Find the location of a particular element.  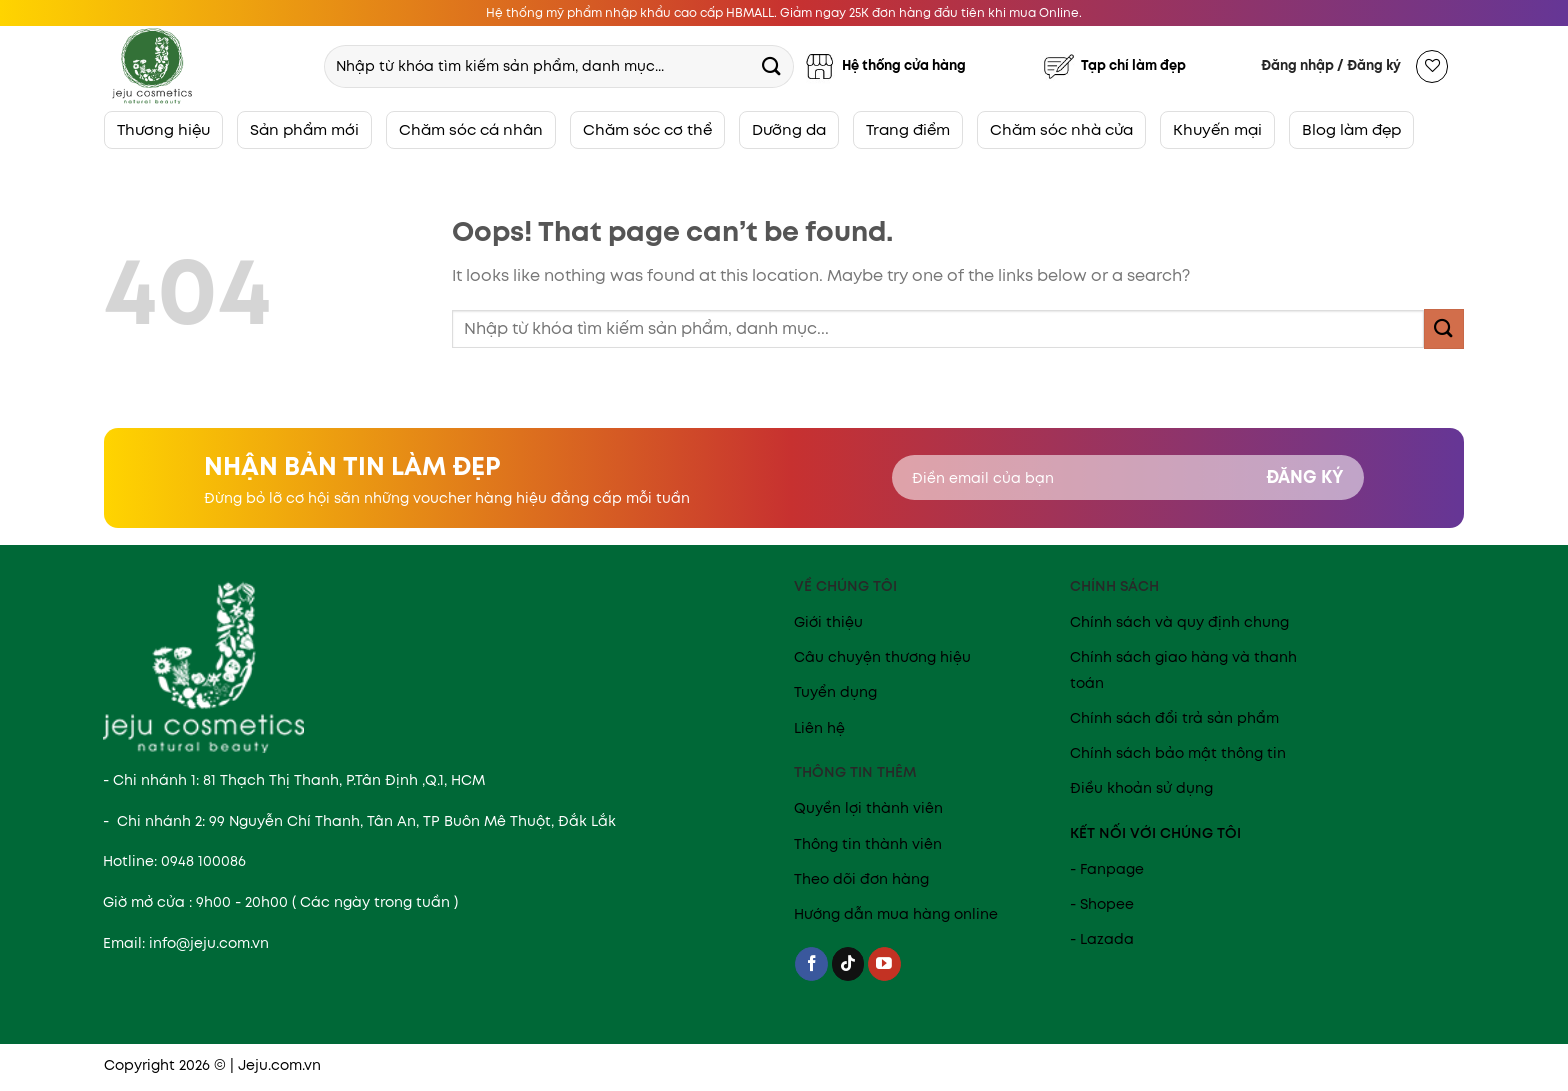

Chăm sóc cá nhân is located at coordinates (471, 129).